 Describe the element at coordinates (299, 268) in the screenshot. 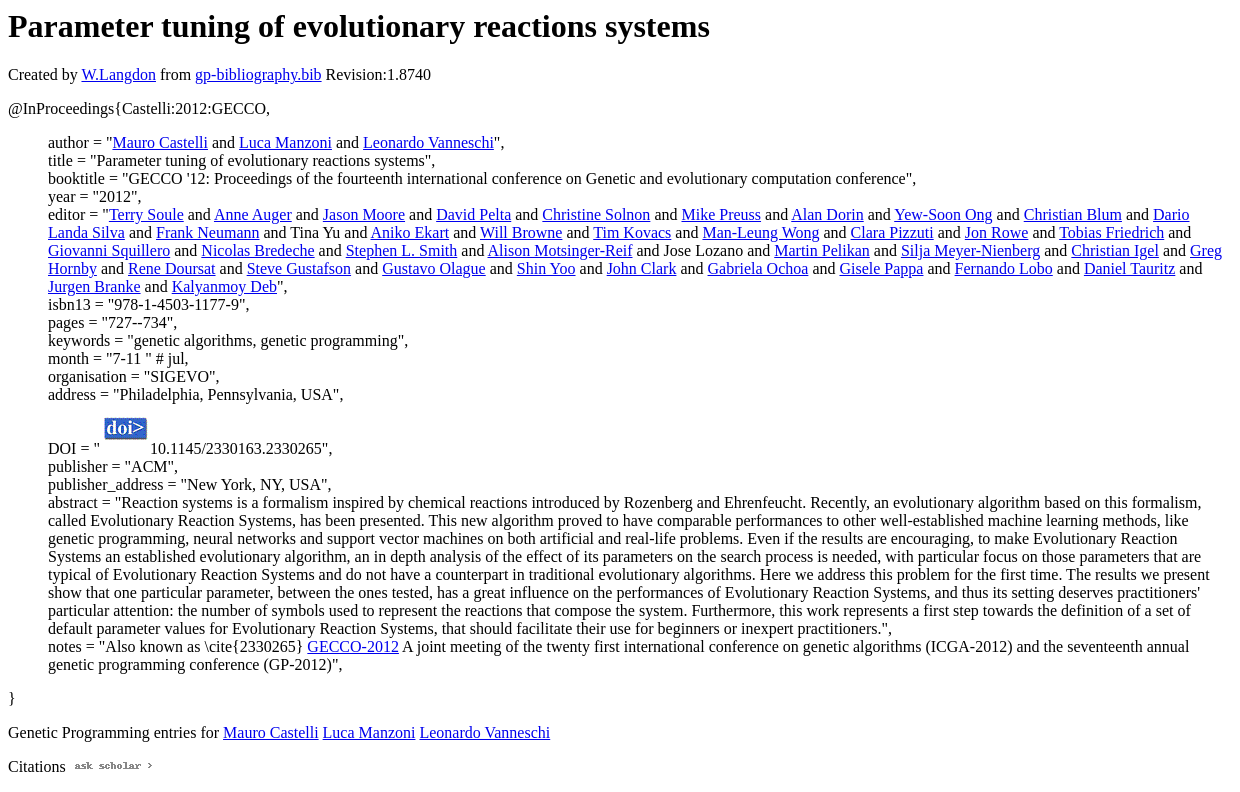

I see `Steve Gustafson` at that location.